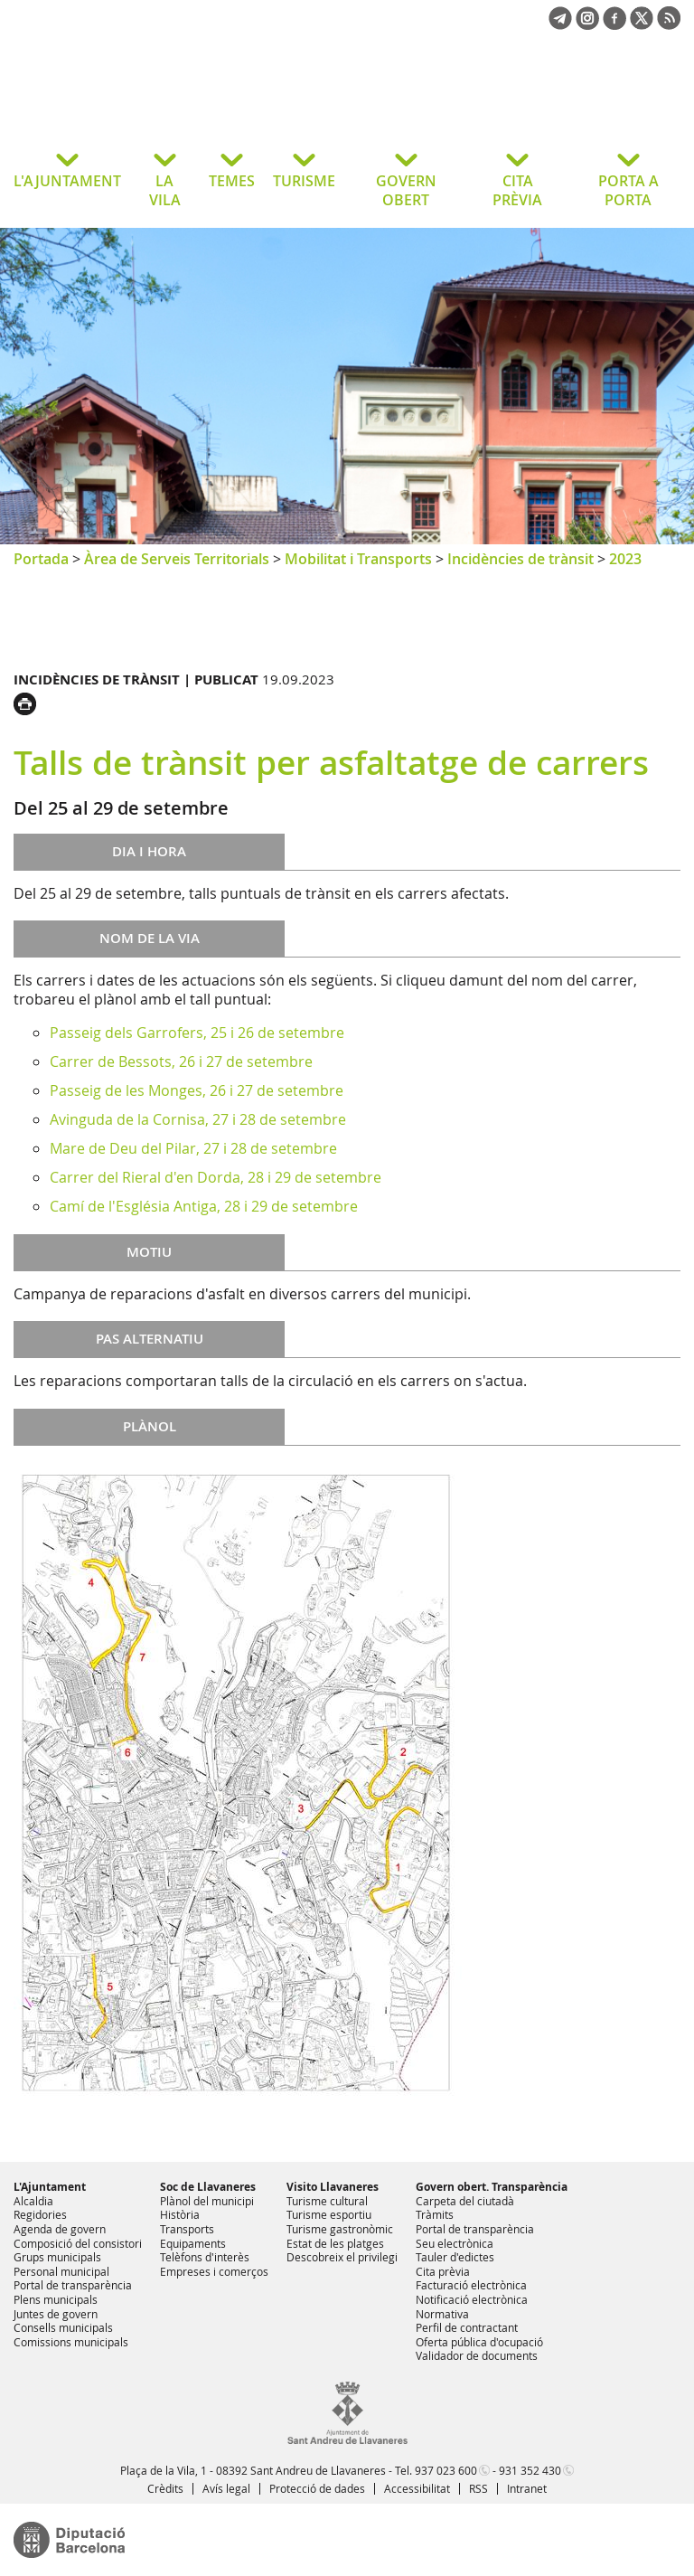  Describe the element at coordinates (207, 2201) in the screenshot. I see `Plànol del municipi` at that location.